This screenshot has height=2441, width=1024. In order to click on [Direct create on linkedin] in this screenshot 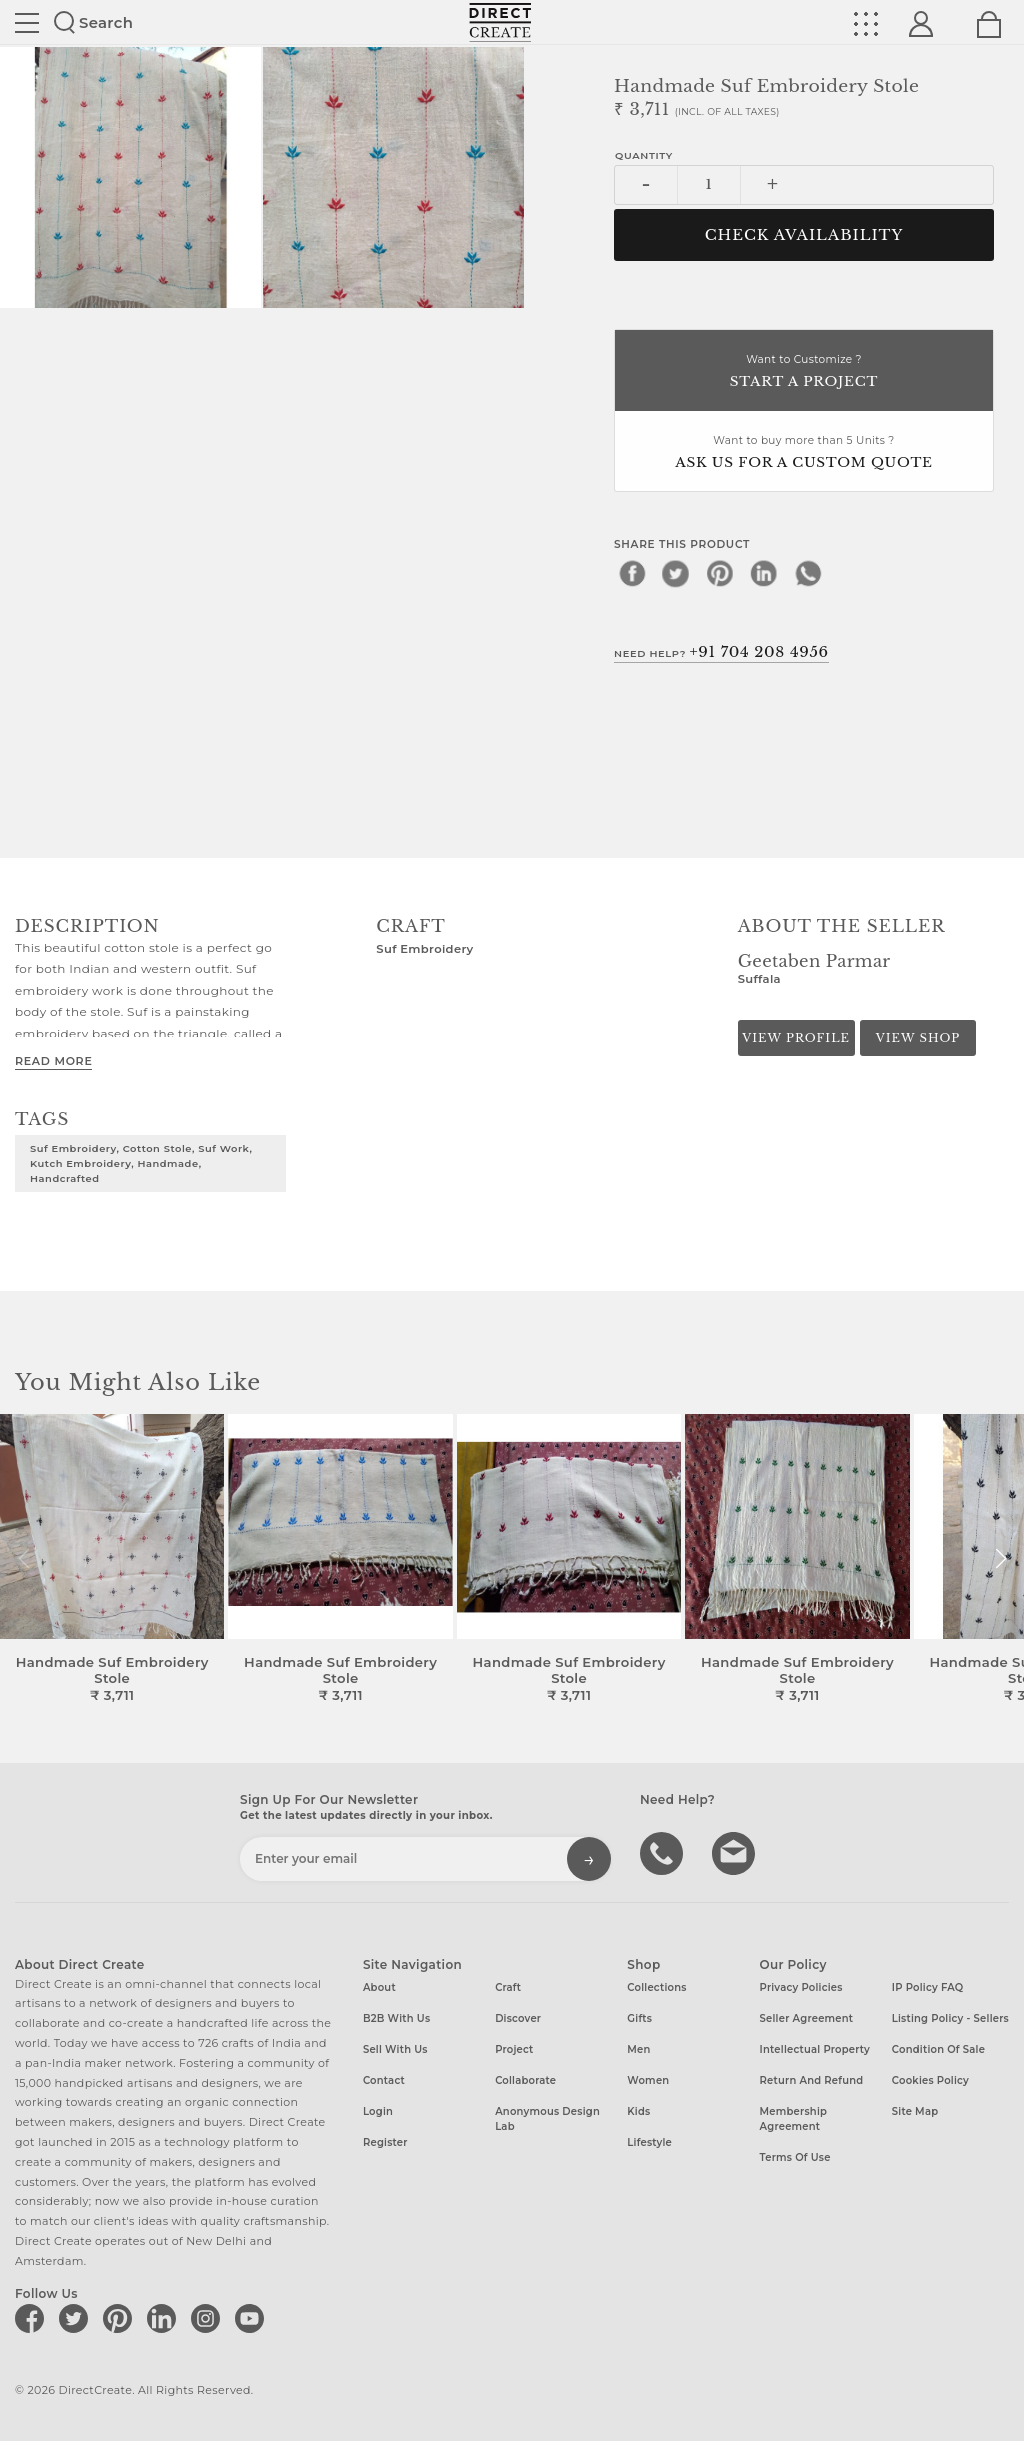, I will do `click(165, 2318)`.